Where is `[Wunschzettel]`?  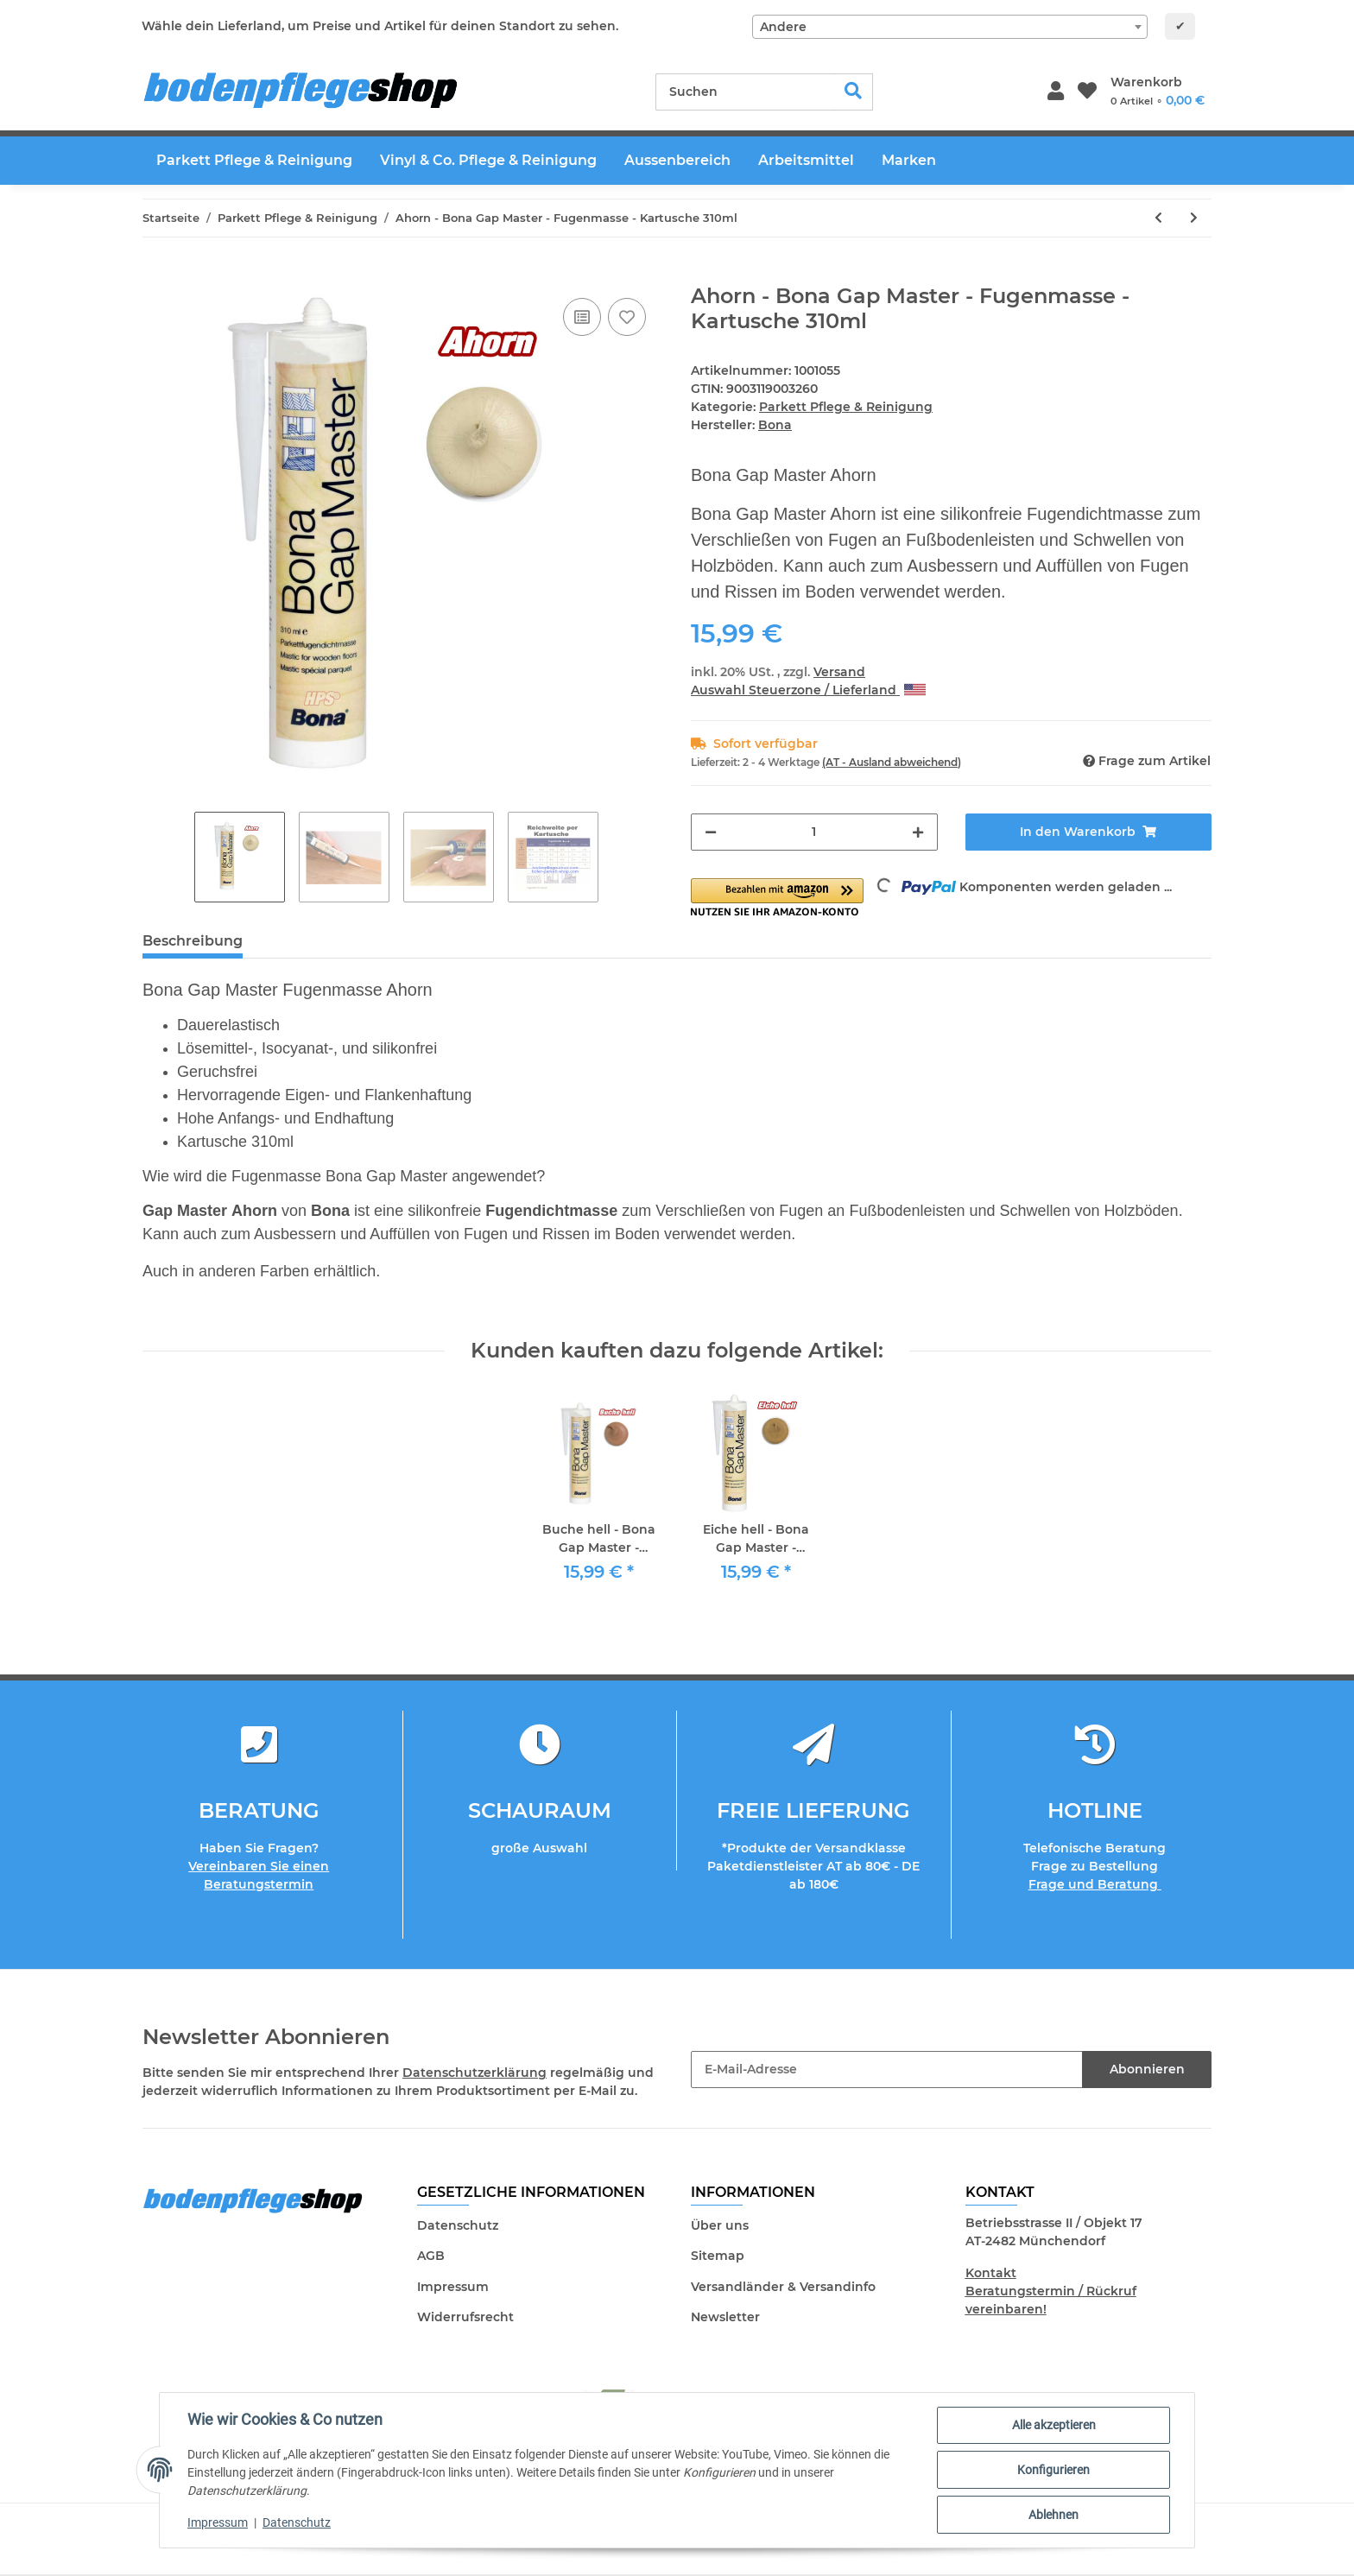
[Wunschzettel] is located at coordinates (1087, 91).